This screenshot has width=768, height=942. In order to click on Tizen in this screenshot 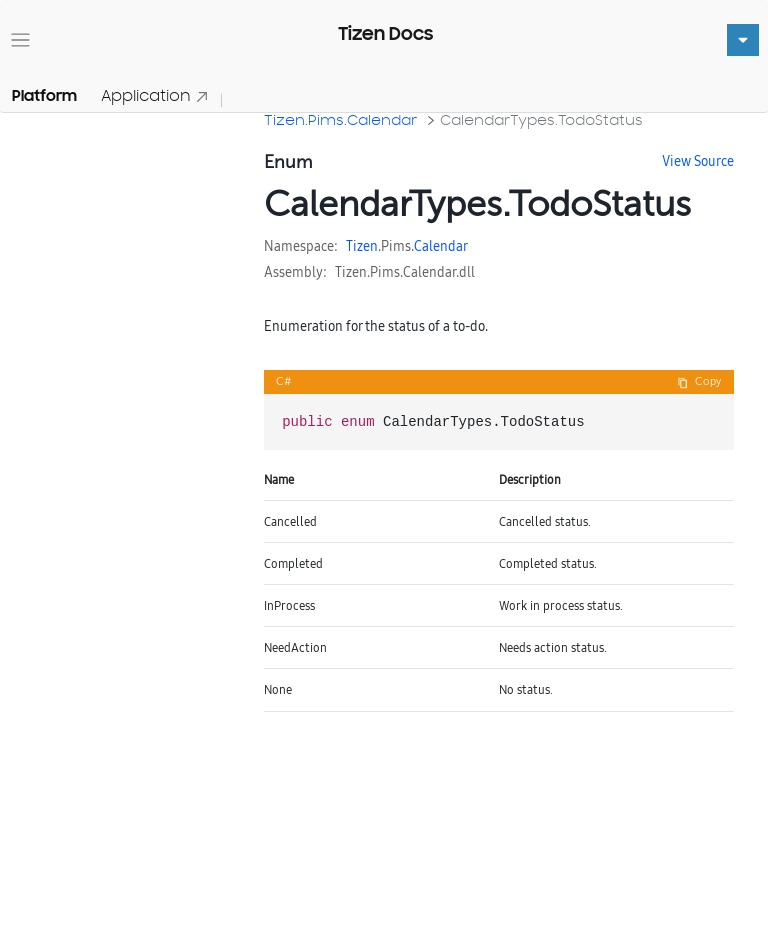, I will do `click(362, 246)`.